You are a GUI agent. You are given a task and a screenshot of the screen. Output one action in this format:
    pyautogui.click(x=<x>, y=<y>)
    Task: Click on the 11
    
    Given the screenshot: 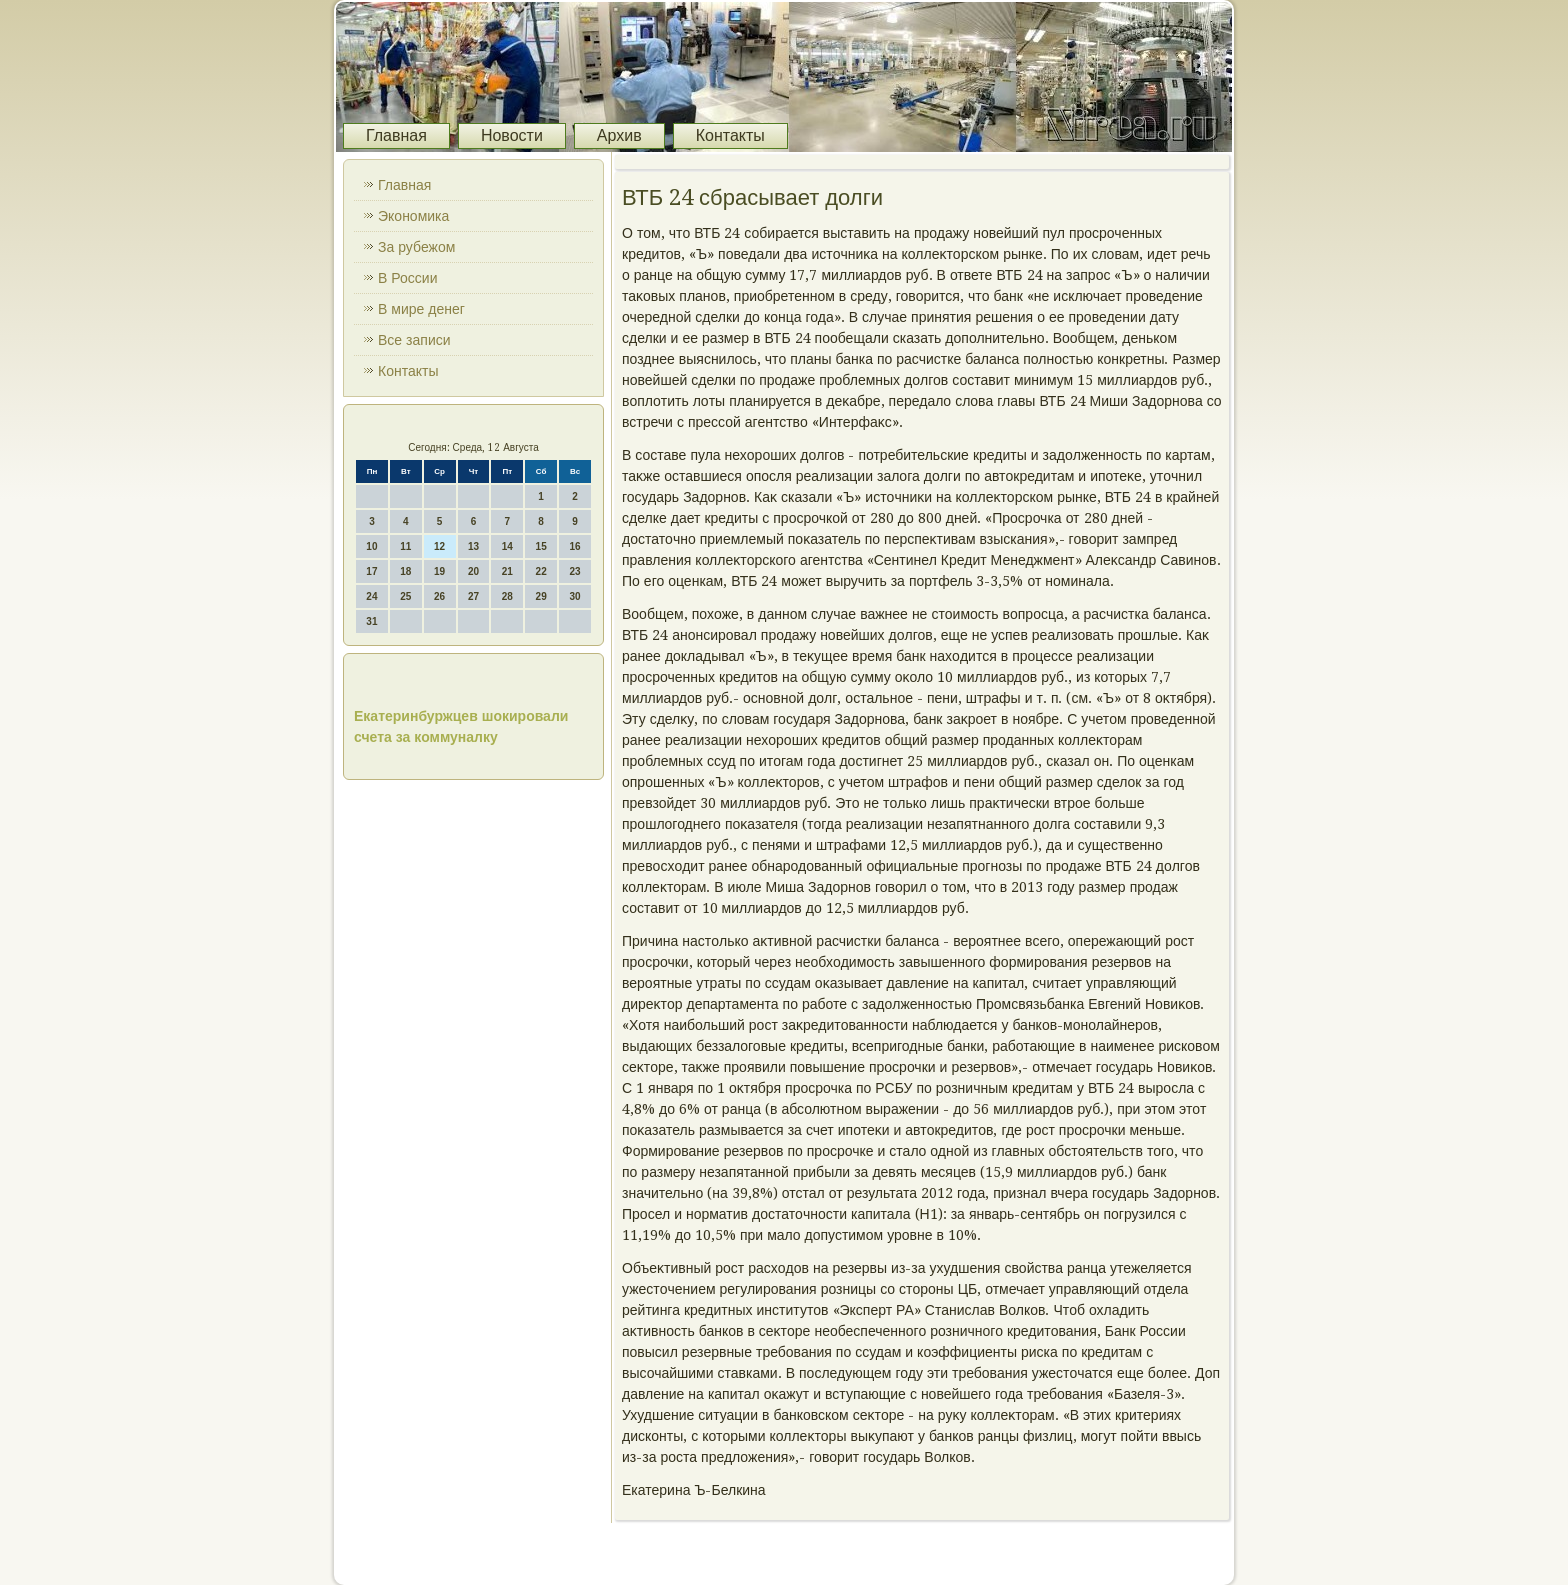 What is the action you would take?
    pyautogui.click(x=405, y=546)
    